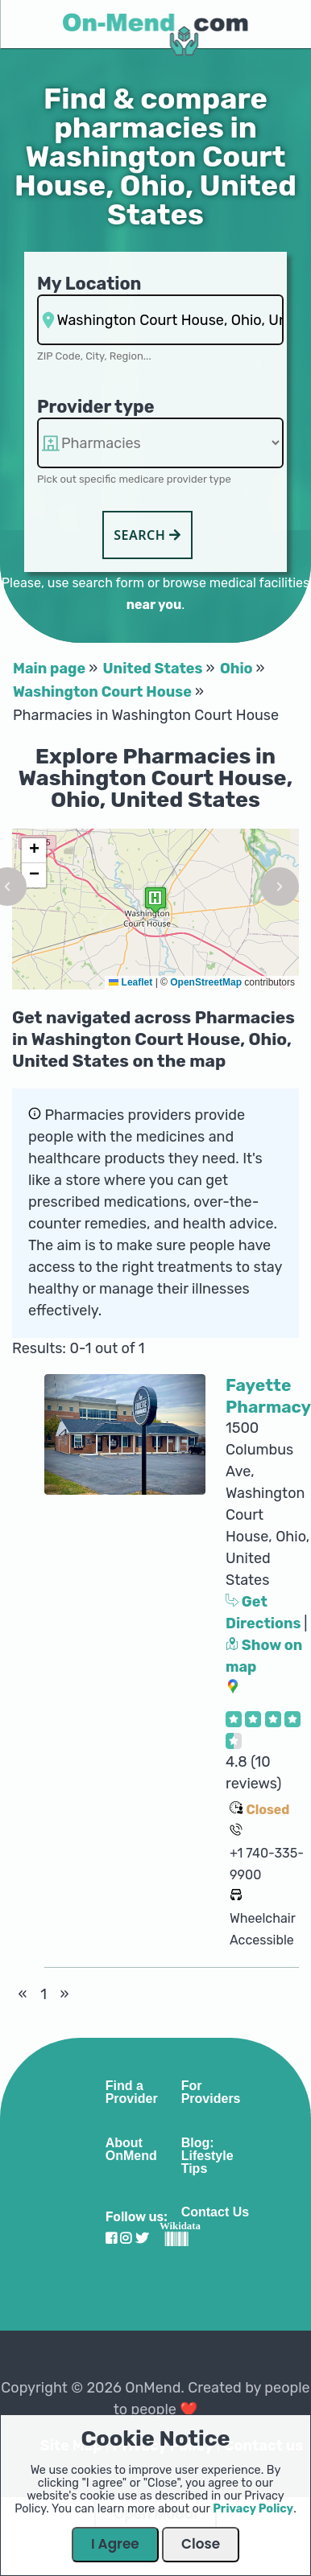 The height and width of the screenshot is (2576, 311). Describe the element at coordinates (89, 284) in the screenshot. I see `My Location` at that location.